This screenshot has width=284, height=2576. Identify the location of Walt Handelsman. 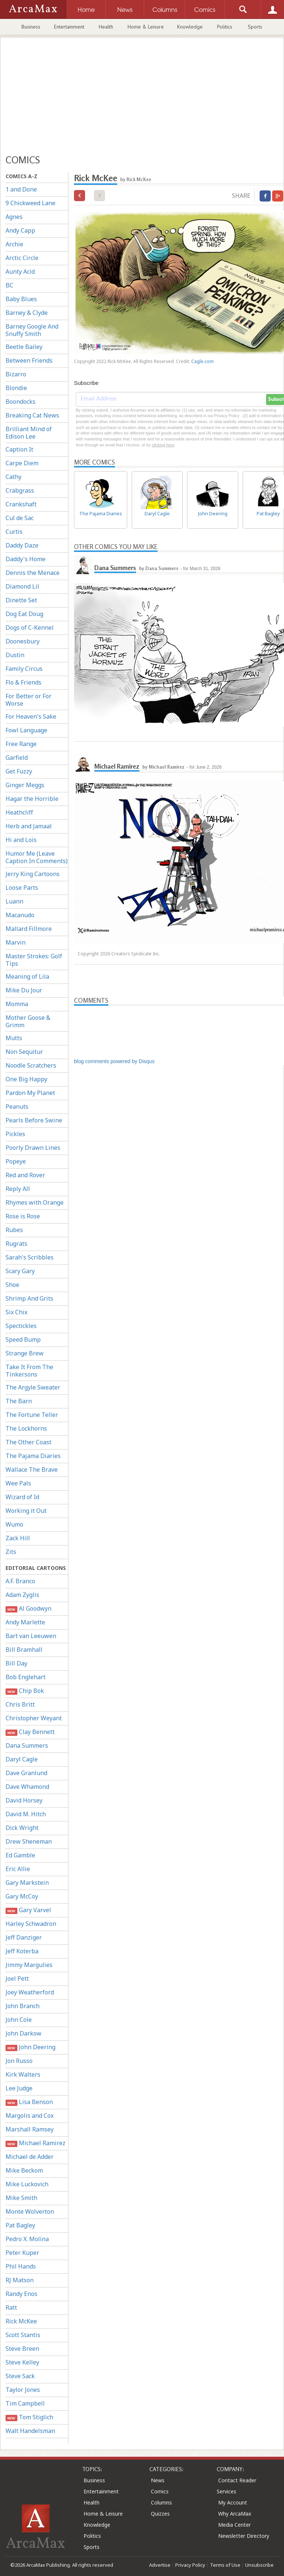
(30, 2431).